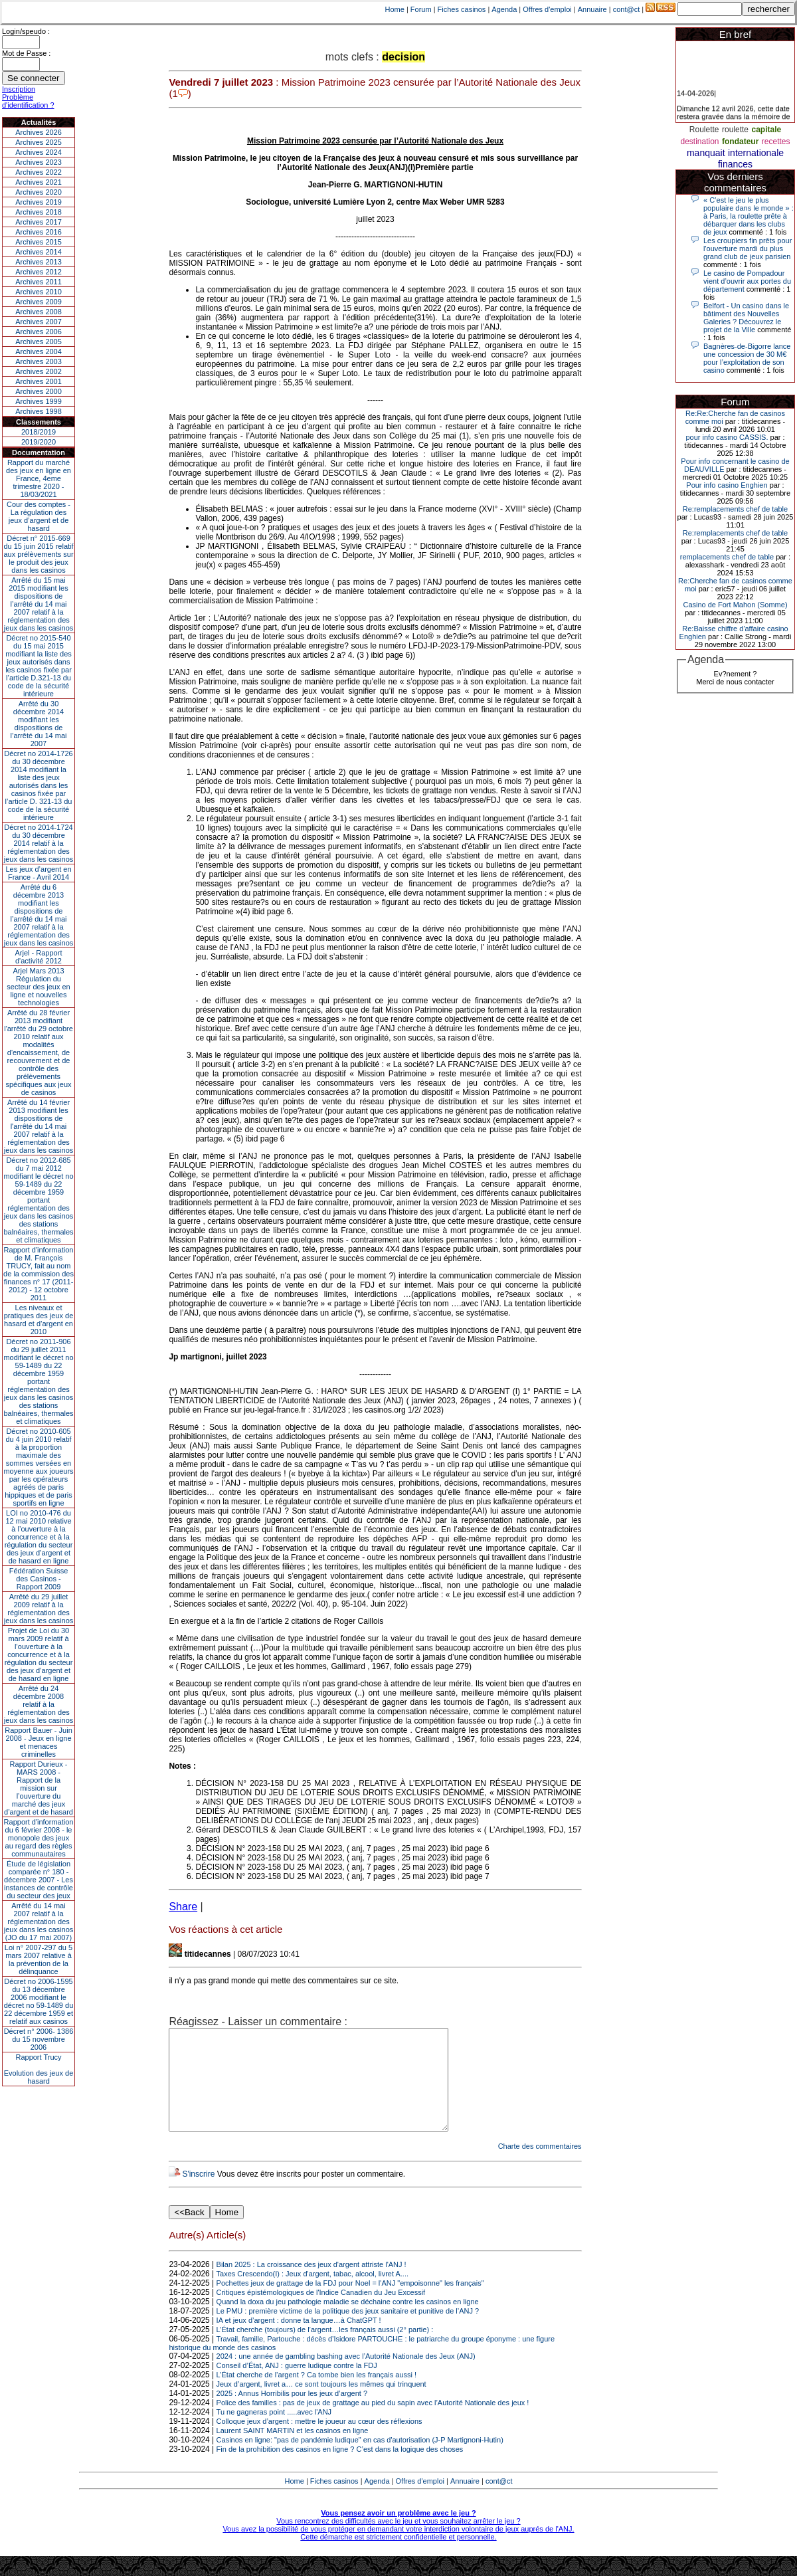 Image resolution: width=797 pixels, height=2576 pixels. I want to click on Les jeux d’argent en France - Avril 2014, so click(38, 873).